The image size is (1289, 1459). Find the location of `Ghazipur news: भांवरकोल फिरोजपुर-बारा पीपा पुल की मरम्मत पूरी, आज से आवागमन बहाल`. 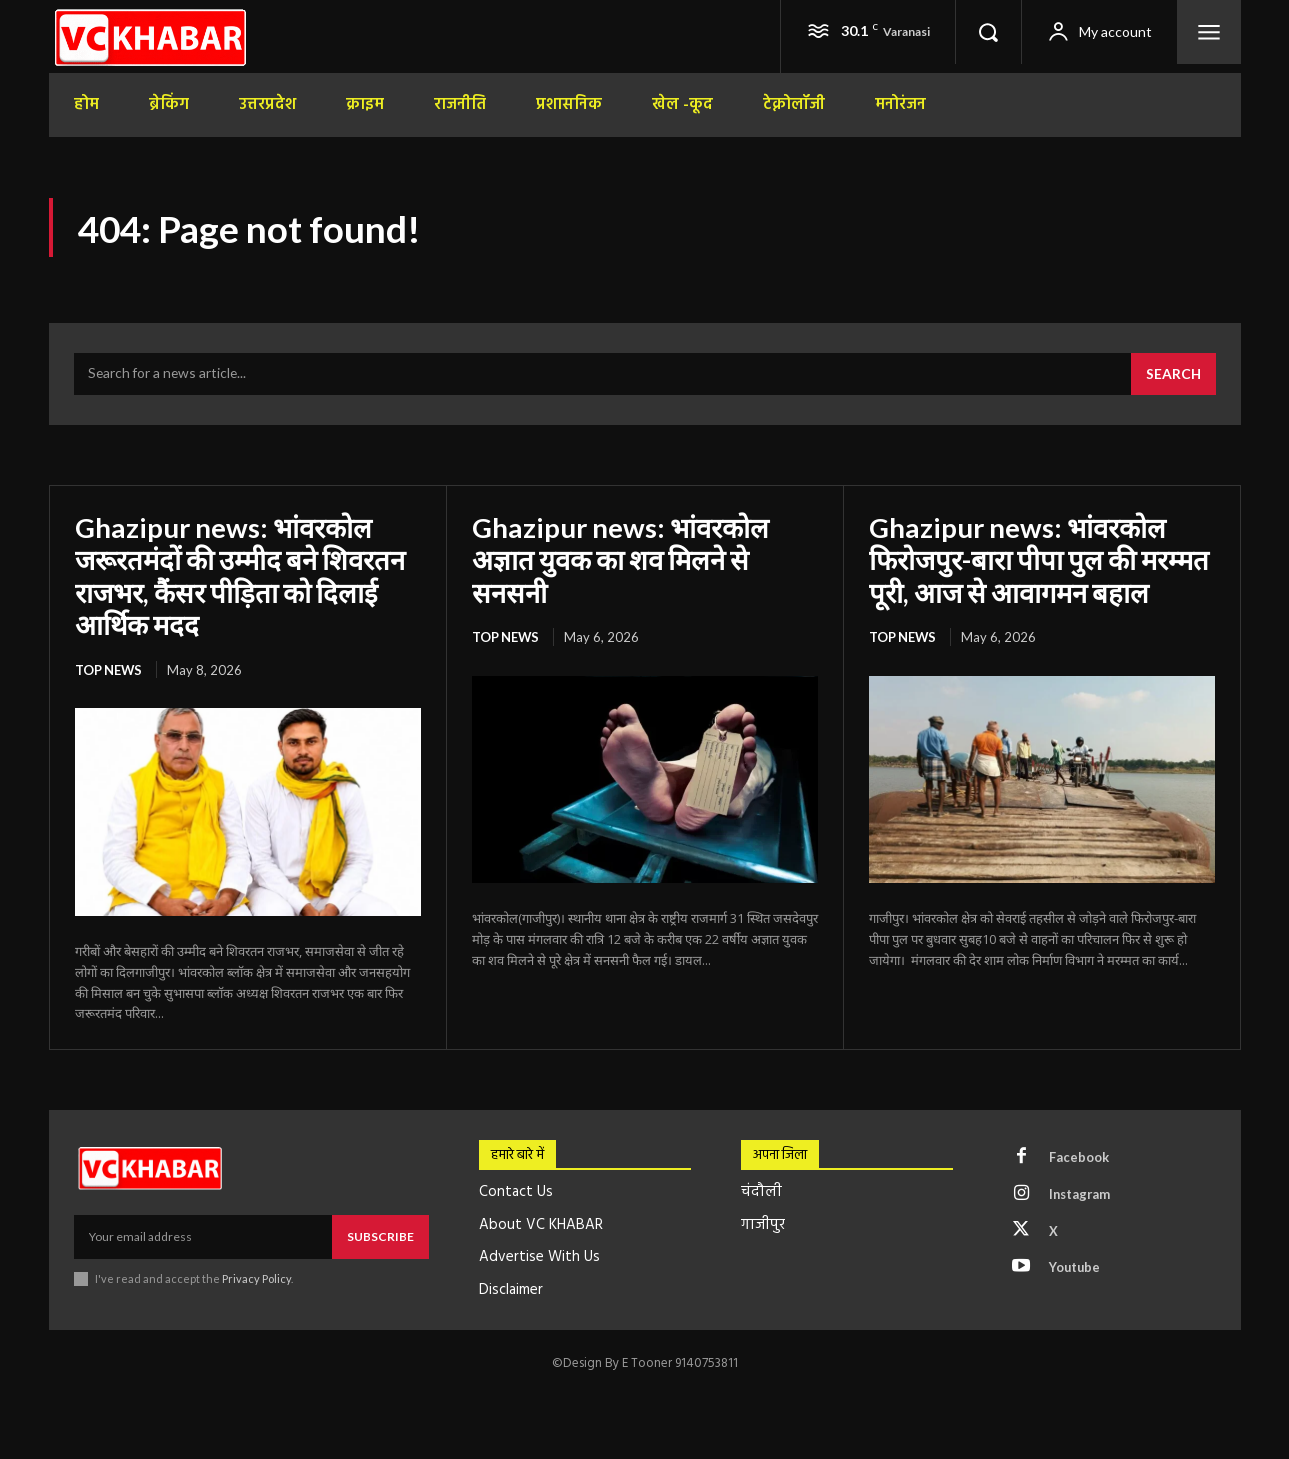

Ghazipur news: भांवरकोल फिरोजपुर-बारा पीपा पुल की मरम्मत पूरी, आज से आवागमन बहाल is located at coordinates (1041, 560).